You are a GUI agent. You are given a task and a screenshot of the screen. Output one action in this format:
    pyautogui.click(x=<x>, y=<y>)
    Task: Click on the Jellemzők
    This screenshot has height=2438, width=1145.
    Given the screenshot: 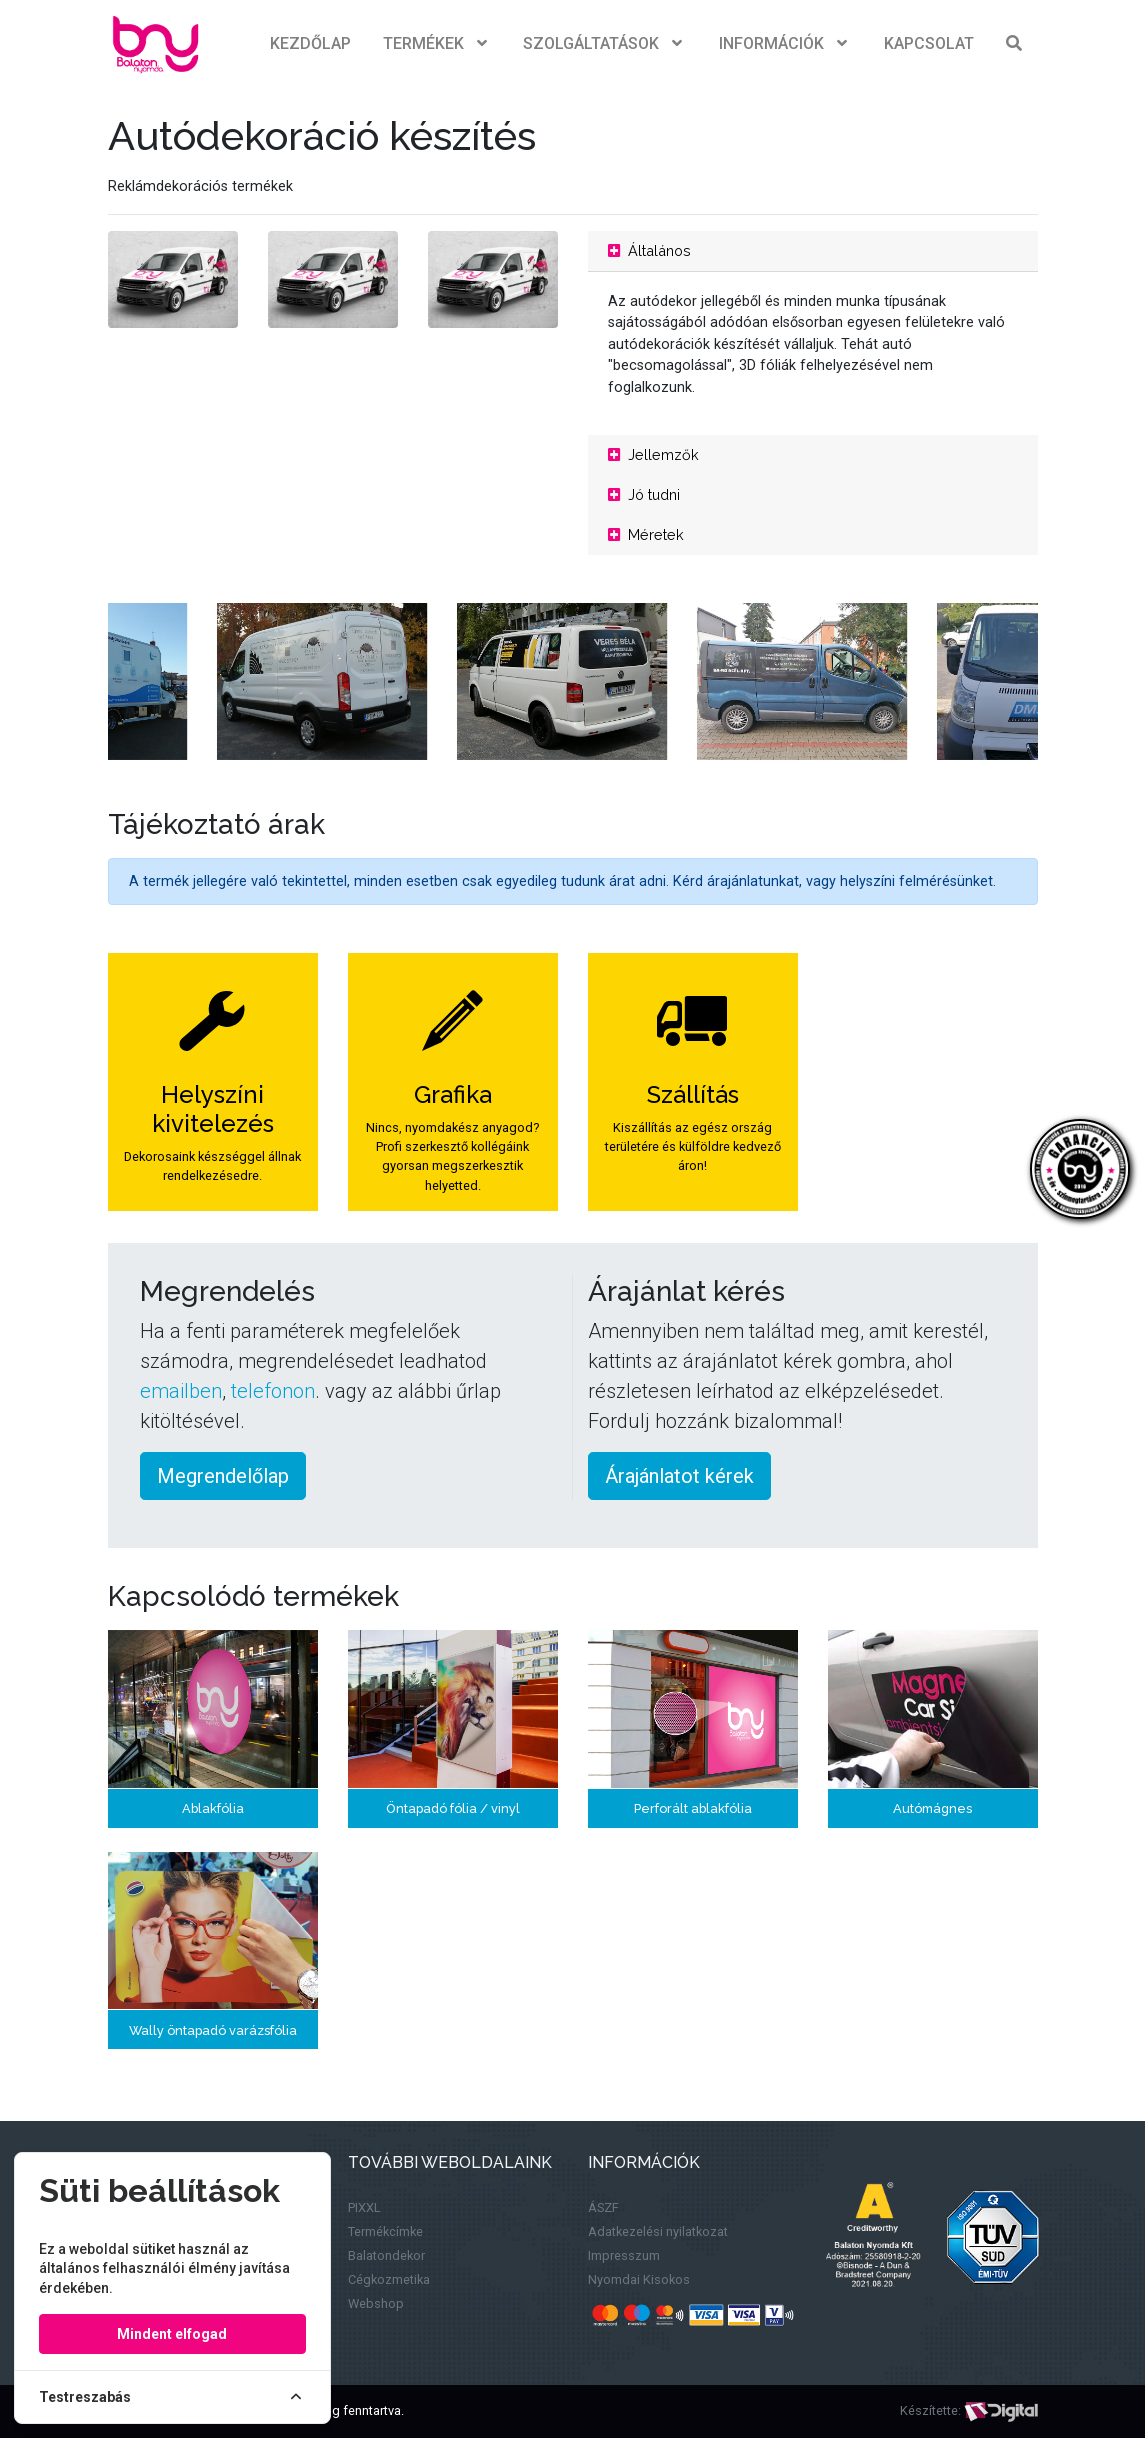 What is the action you would take?
    pyautogui.click(x=653, y=454)
    